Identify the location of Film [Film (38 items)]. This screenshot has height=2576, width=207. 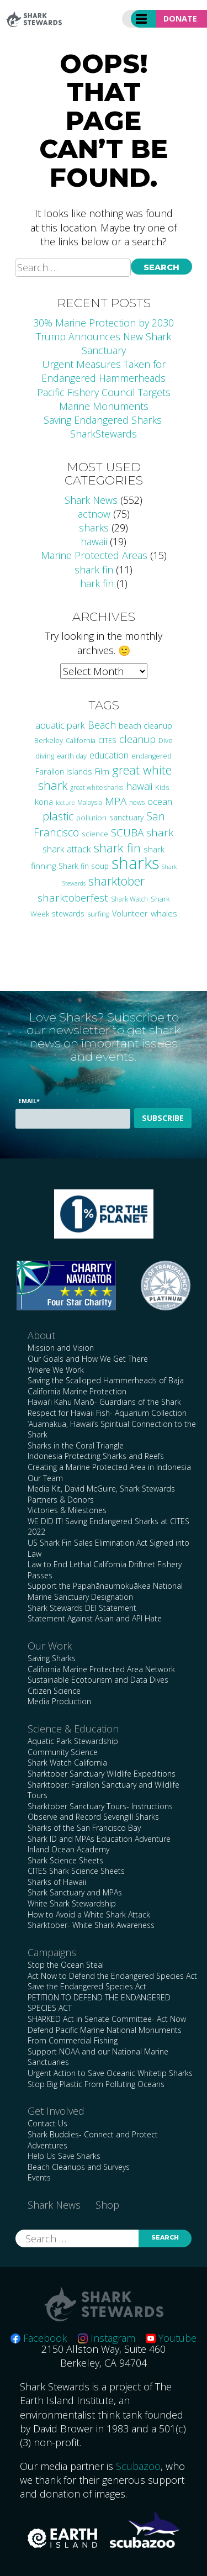
(102, 771).